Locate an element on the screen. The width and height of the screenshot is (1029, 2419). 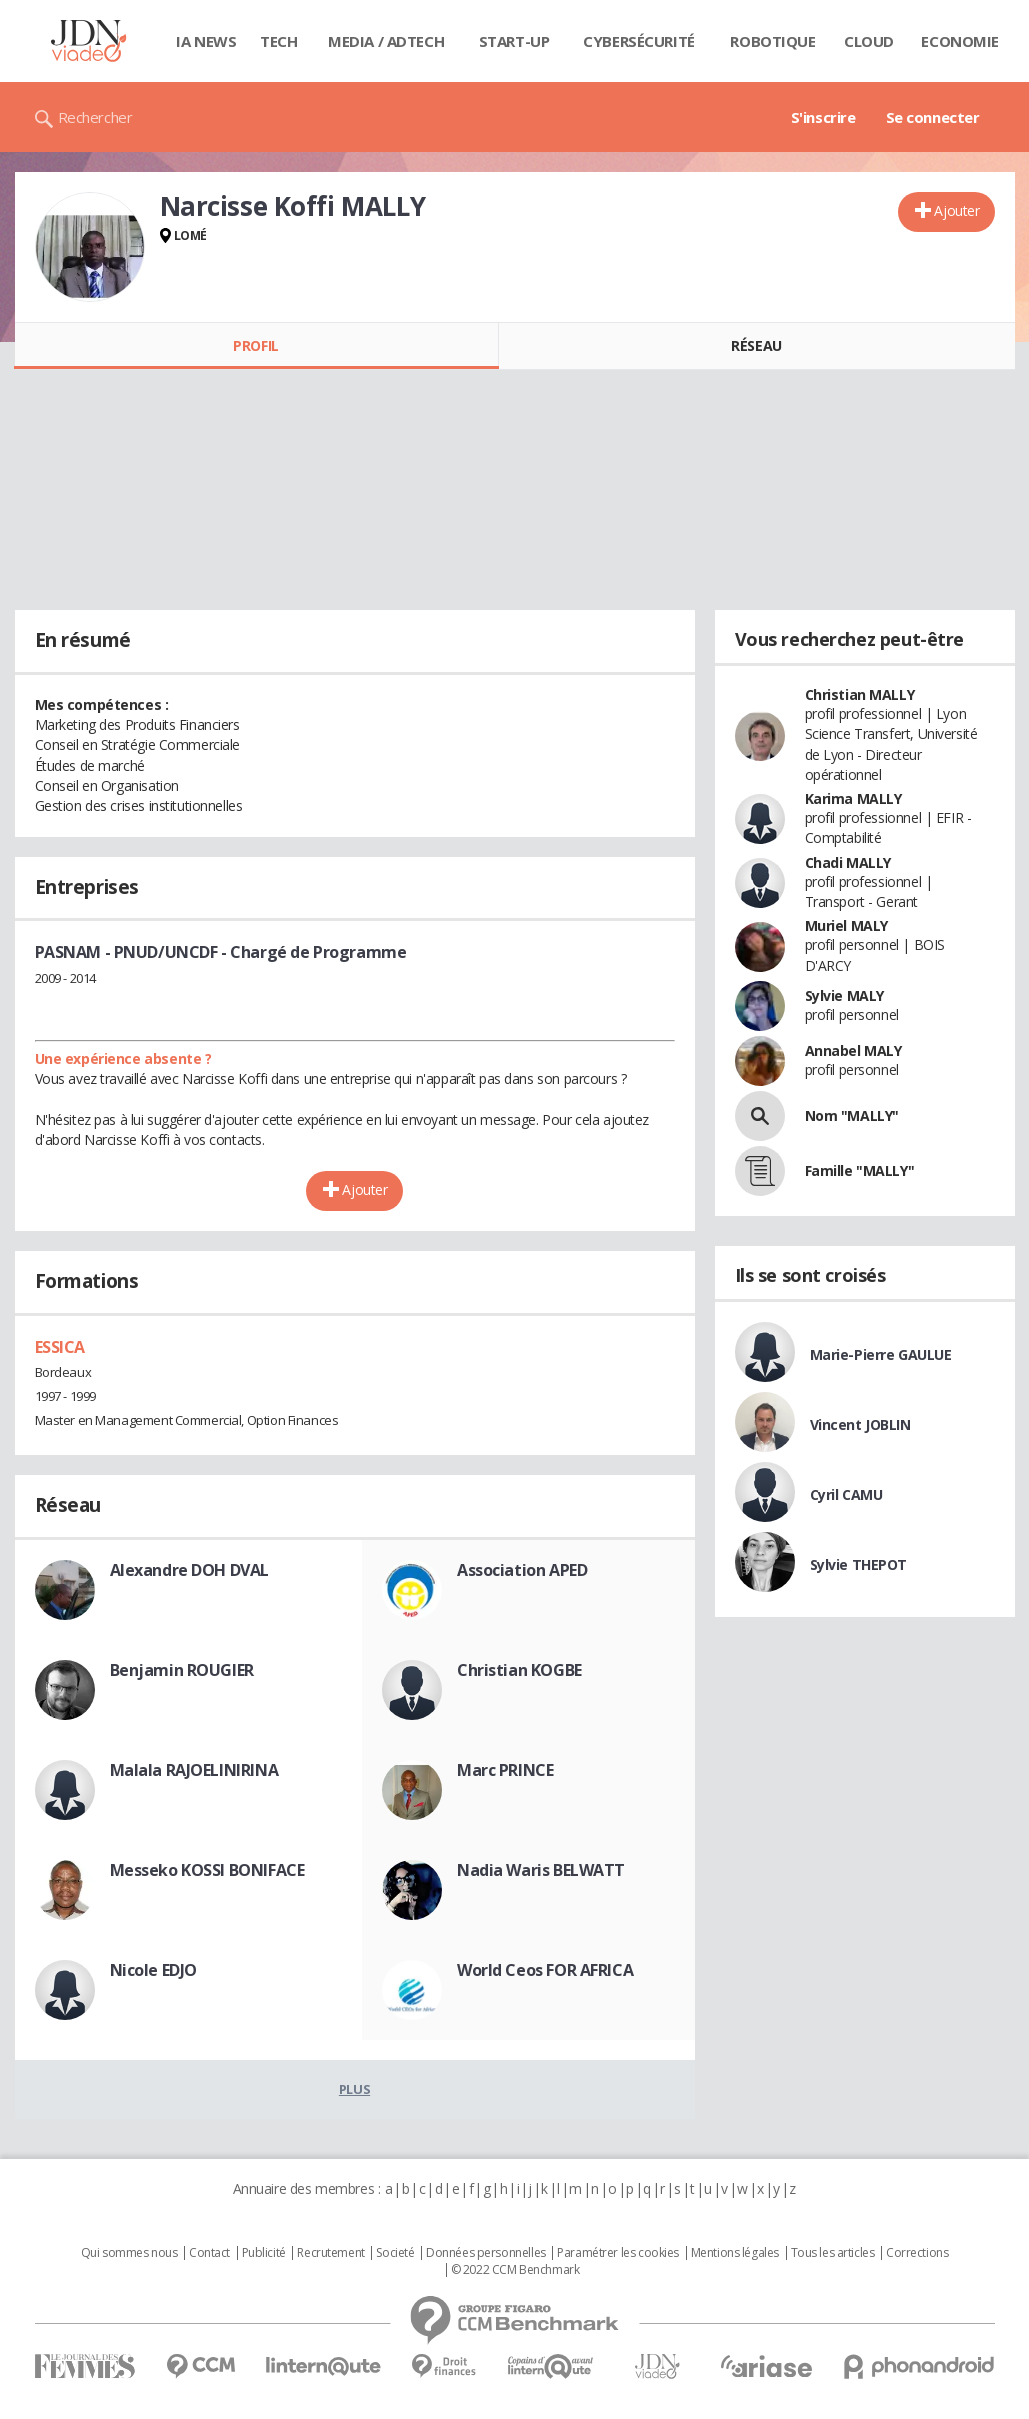
Chadi MALLY is located at coordinates (848, 862).